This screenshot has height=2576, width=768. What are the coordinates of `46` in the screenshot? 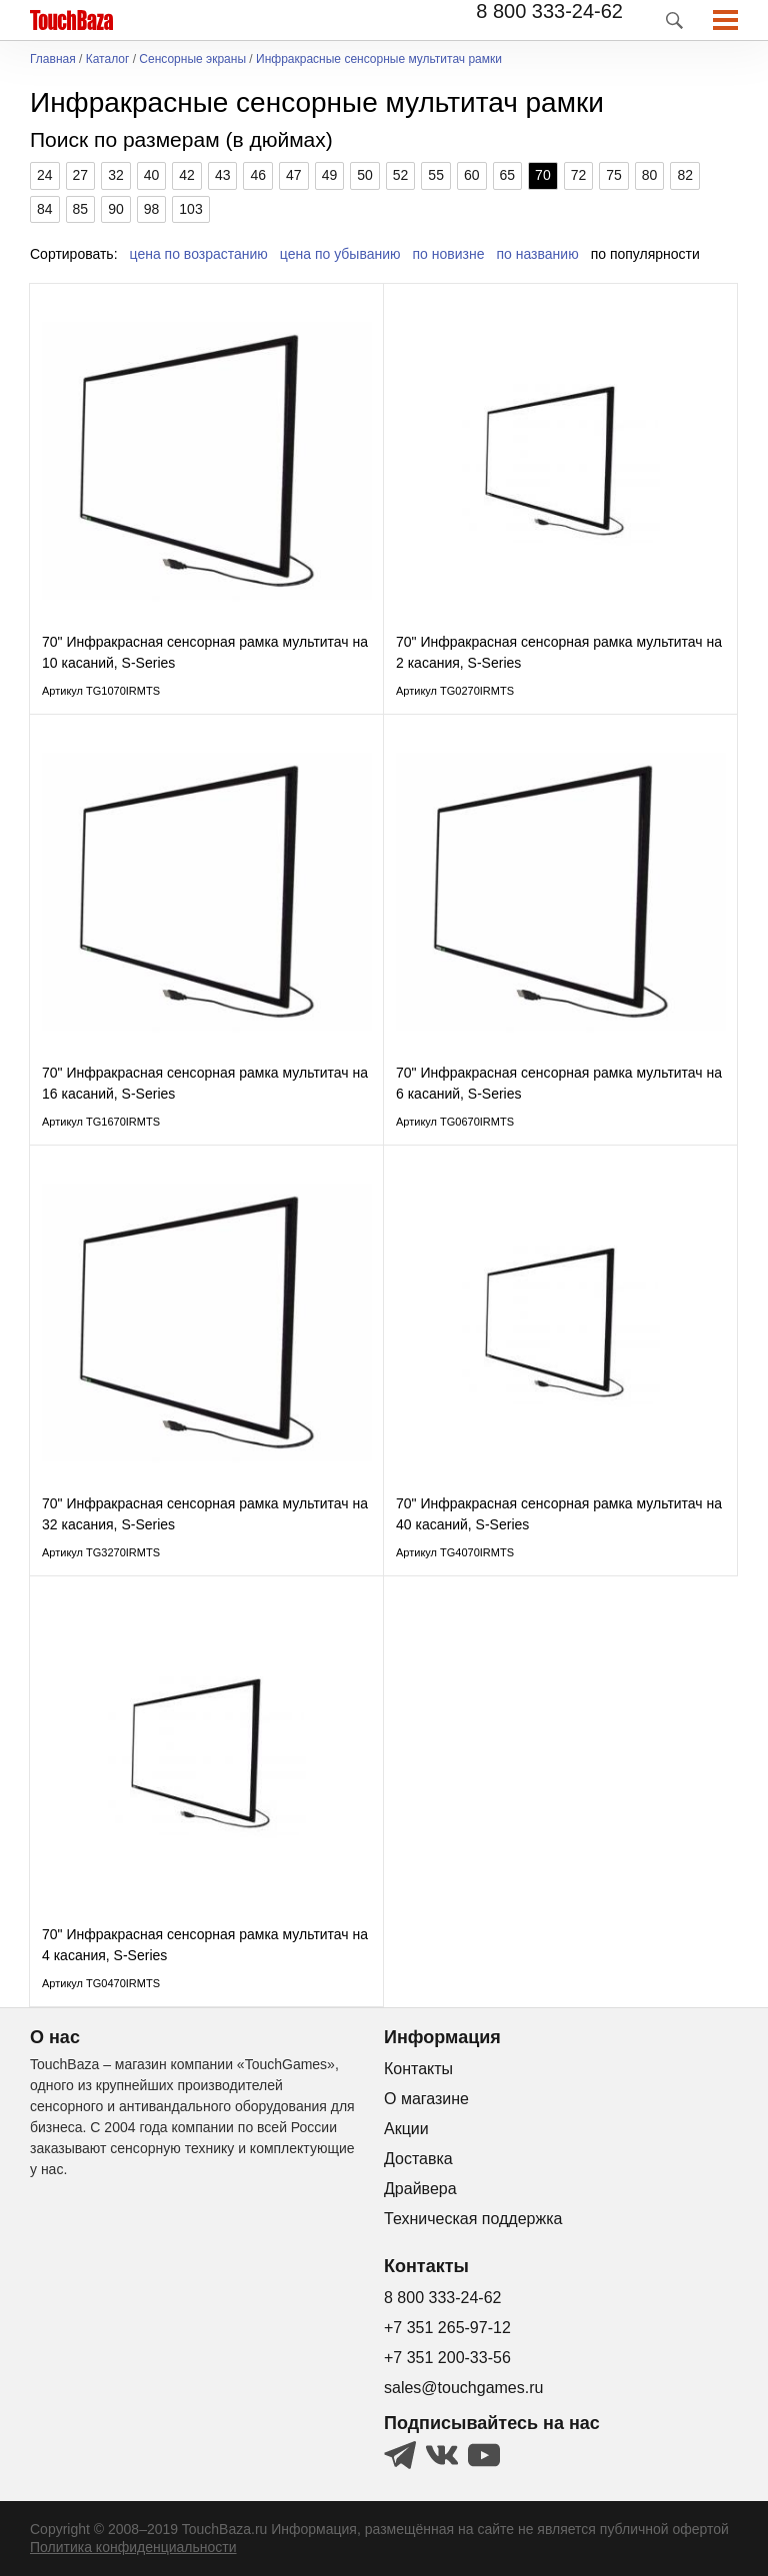 It's located at (258, 175).